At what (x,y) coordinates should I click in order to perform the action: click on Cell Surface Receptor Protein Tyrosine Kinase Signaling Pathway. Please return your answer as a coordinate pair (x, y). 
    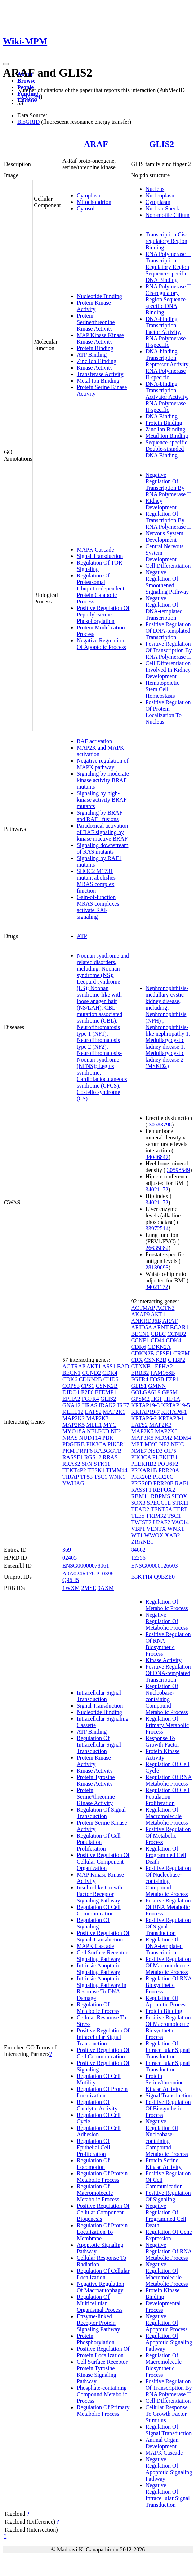
    Looking at the image, I should click on (102, 2371).